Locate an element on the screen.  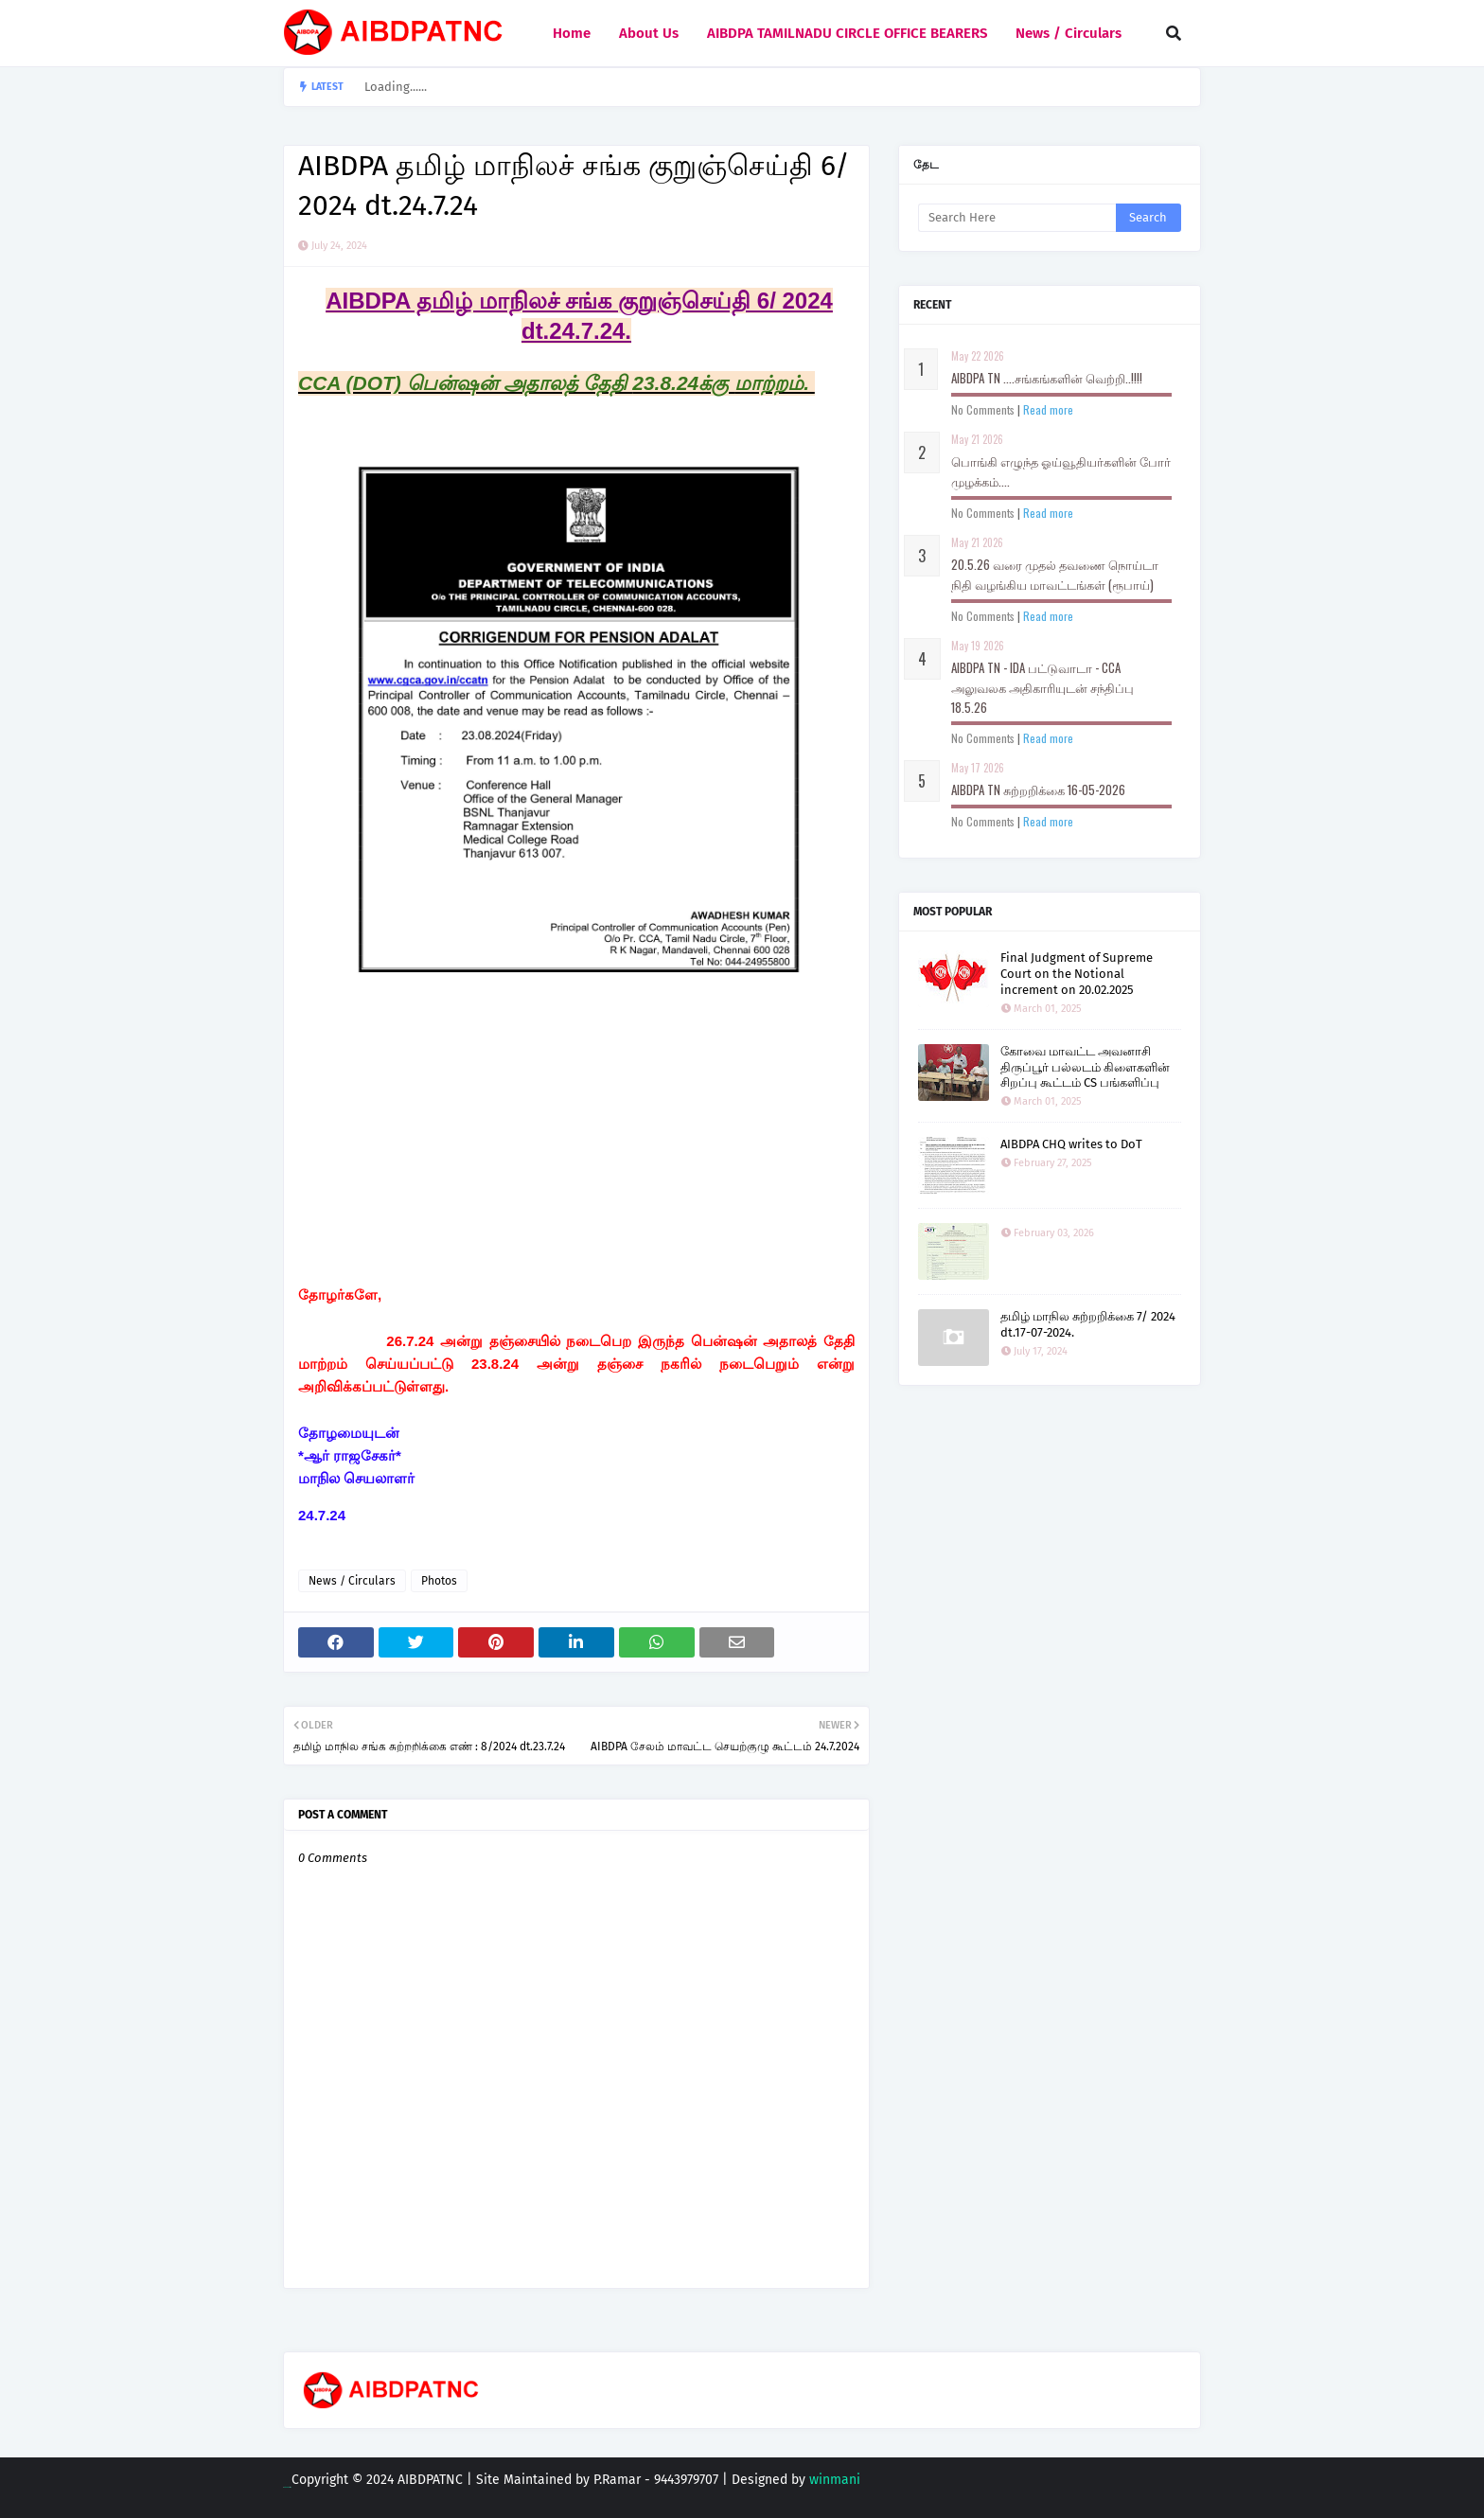
News / Circulars [menuitem] is located at coordinates (1069, 33).